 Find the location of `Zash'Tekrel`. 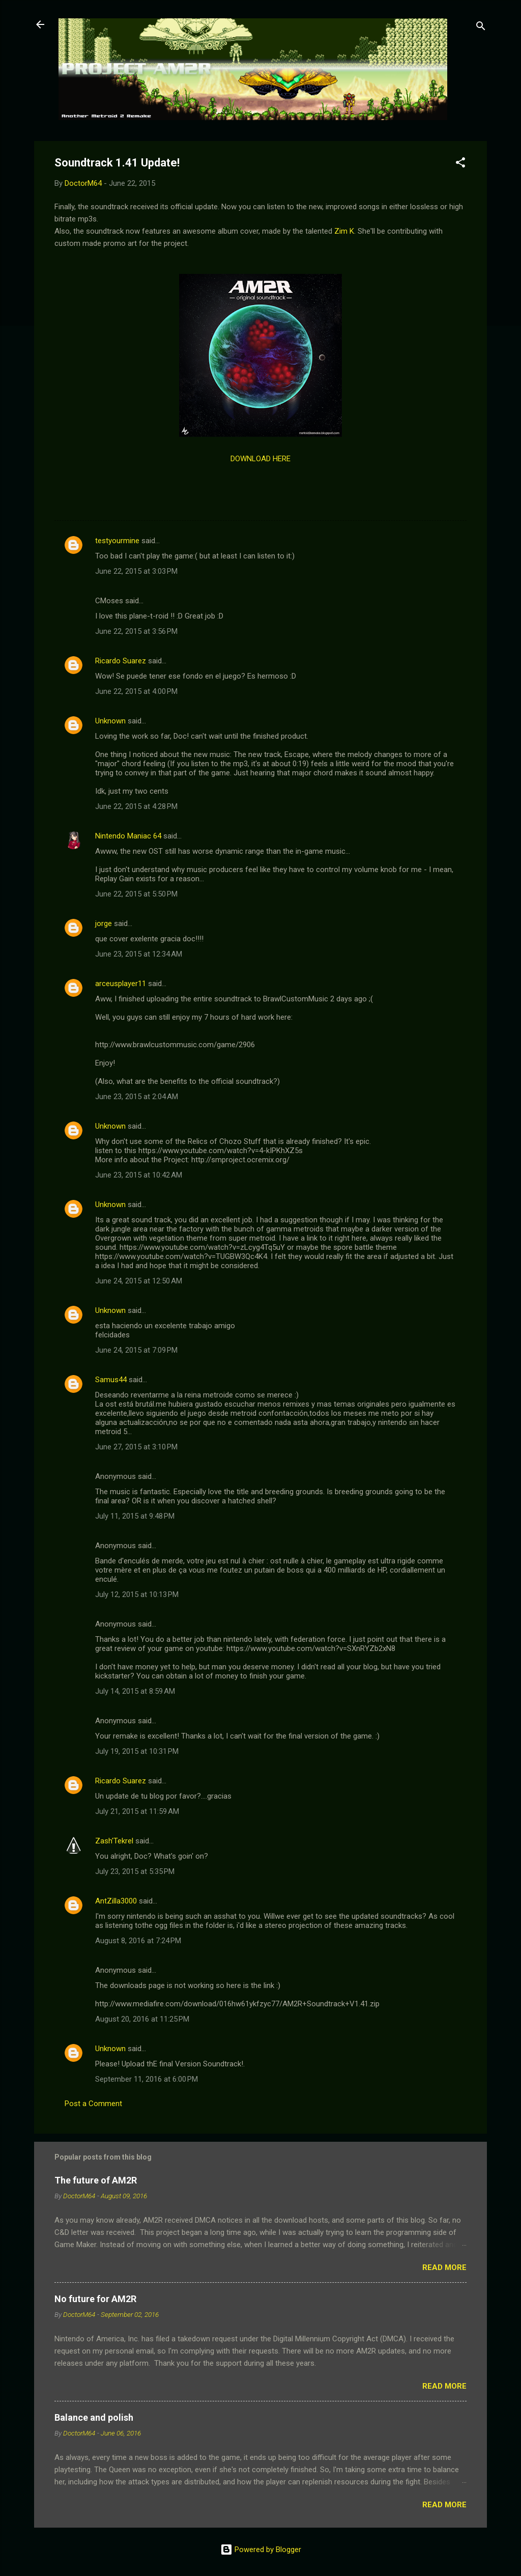

Zash'Tekrel is located at coordinates (114, 1840).